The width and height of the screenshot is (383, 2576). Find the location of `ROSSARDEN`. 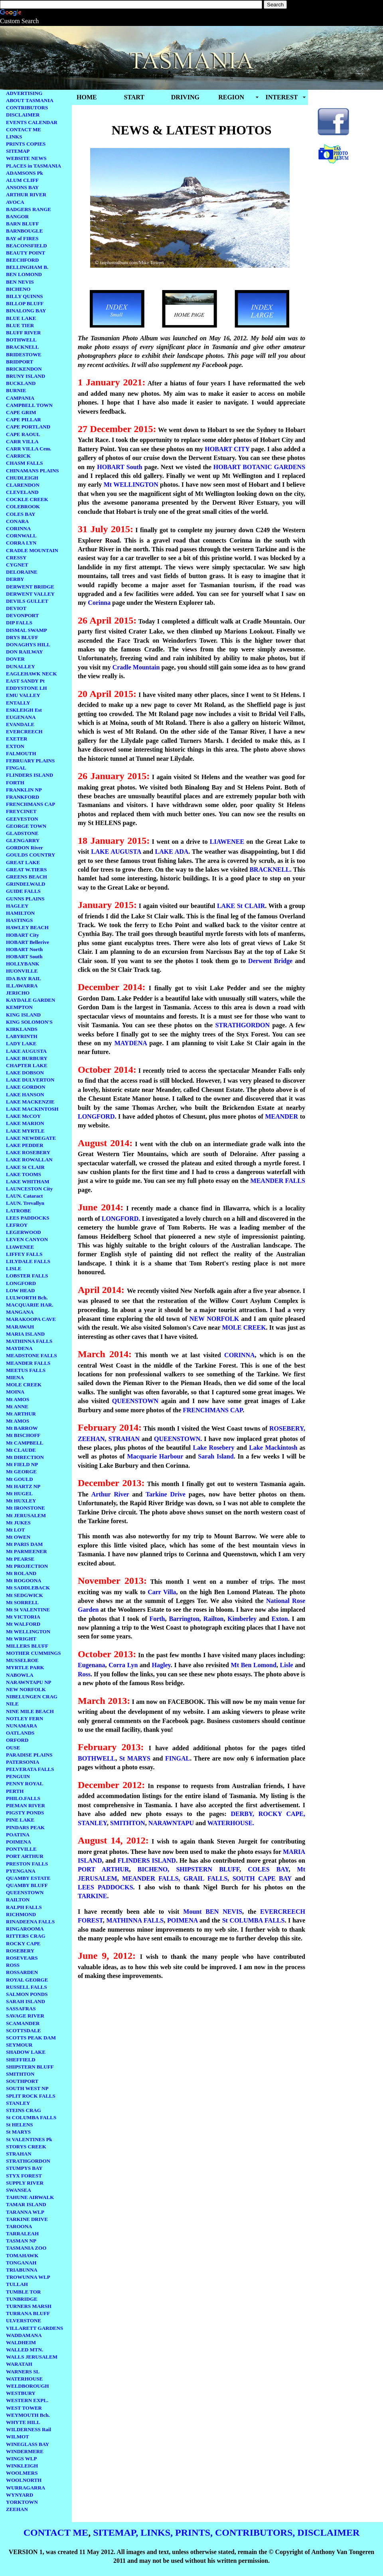

ROSSARDEN is located at coordinates (22, 1972).